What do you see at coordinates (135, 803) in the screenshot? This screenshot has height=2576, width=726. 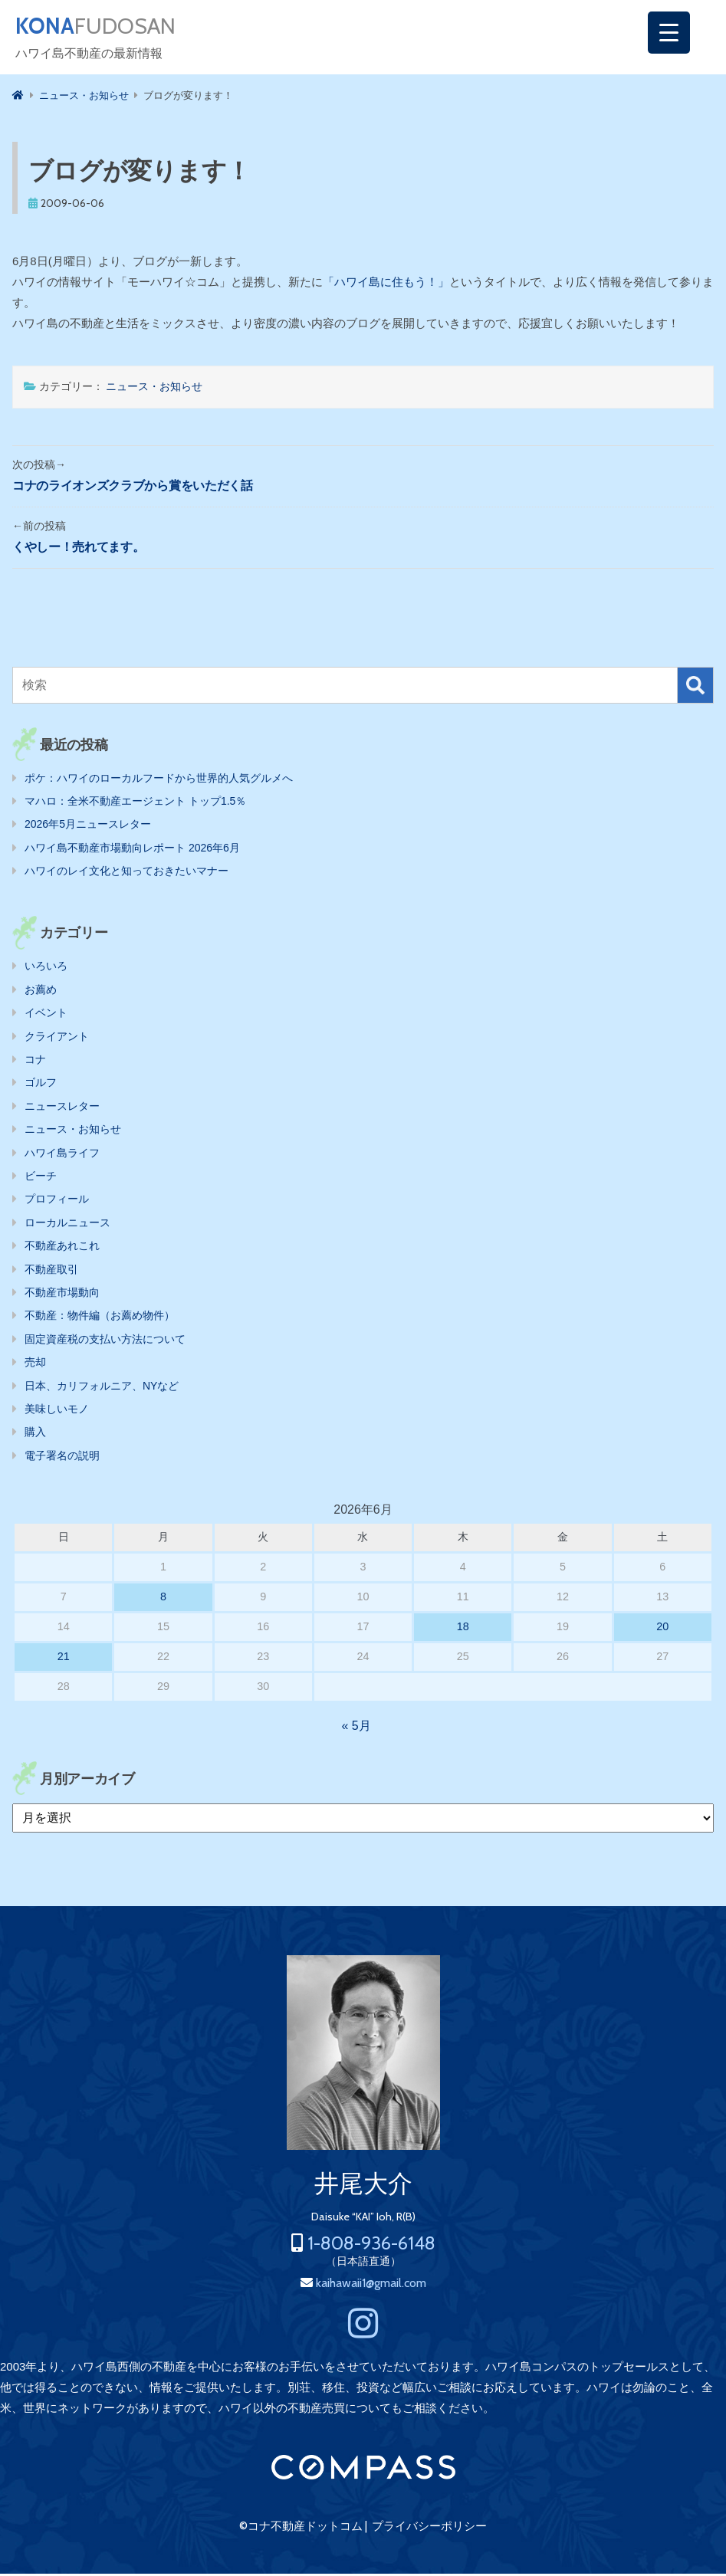 I see `マハロ：全米不動産エージェント トップ1.5％` at bounding box center [135, 803].